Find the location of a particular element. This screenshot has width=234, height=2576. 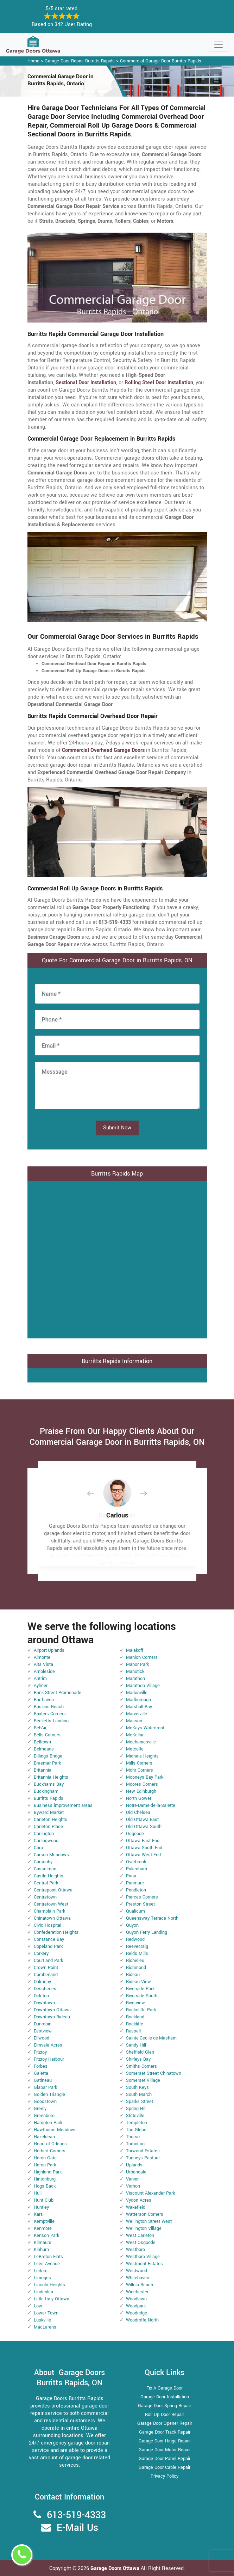

Glabar Park is located at coordinates (45, 2087).